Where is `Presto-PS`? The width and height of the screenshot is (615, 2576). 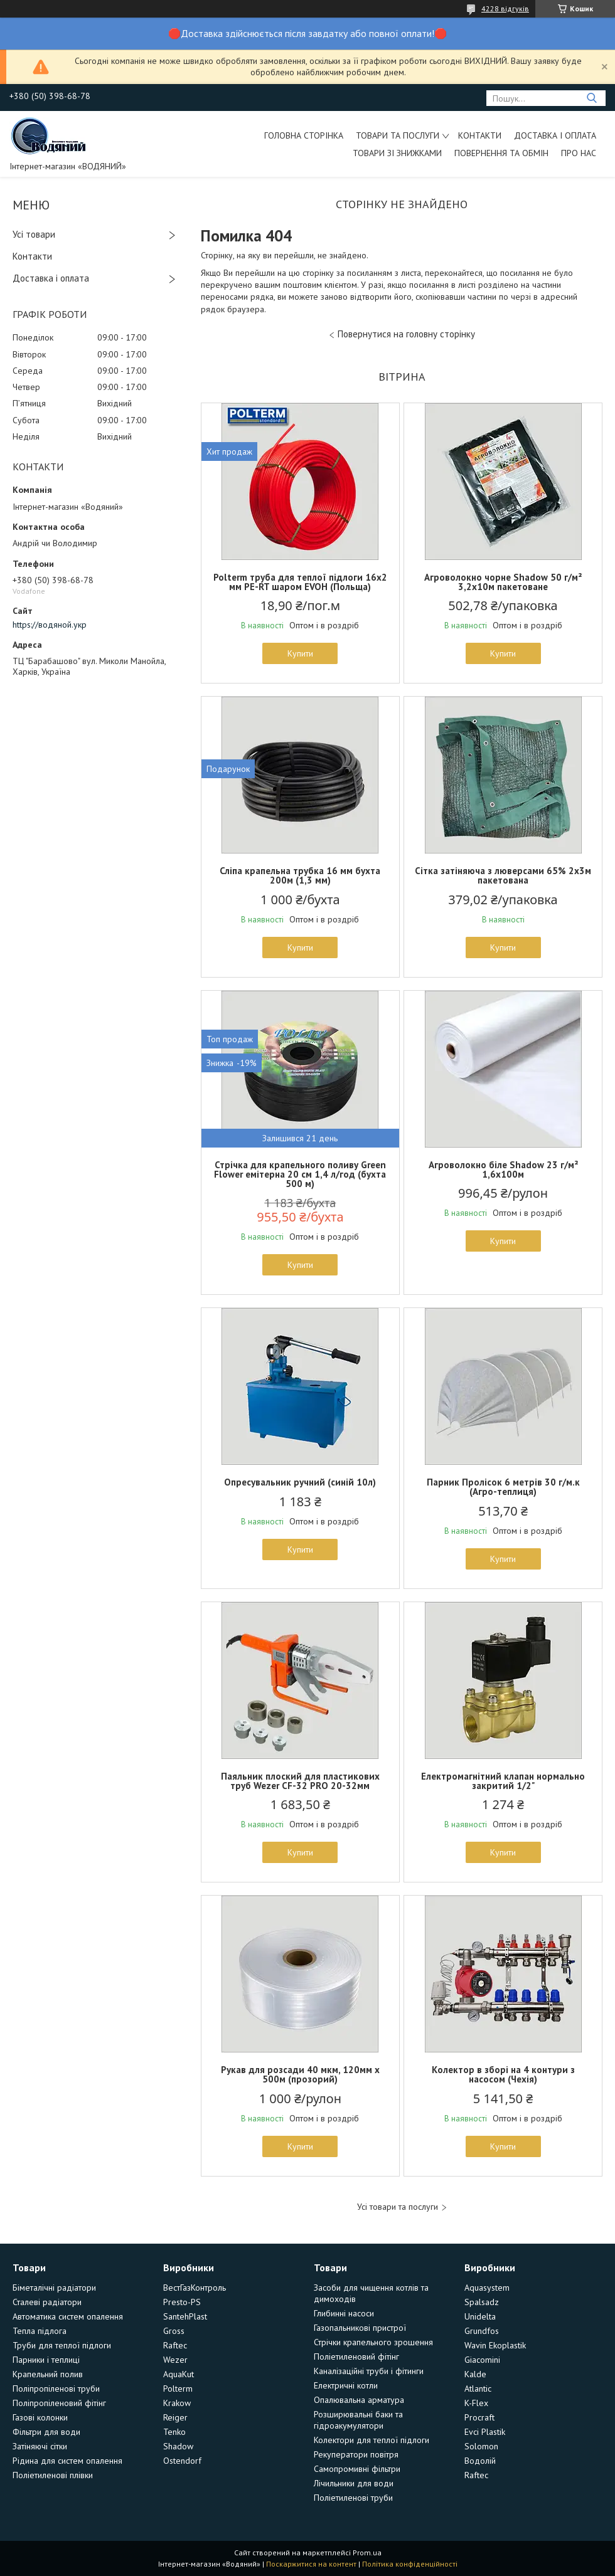
Presto-PS is located at coordinates (182, 2302).